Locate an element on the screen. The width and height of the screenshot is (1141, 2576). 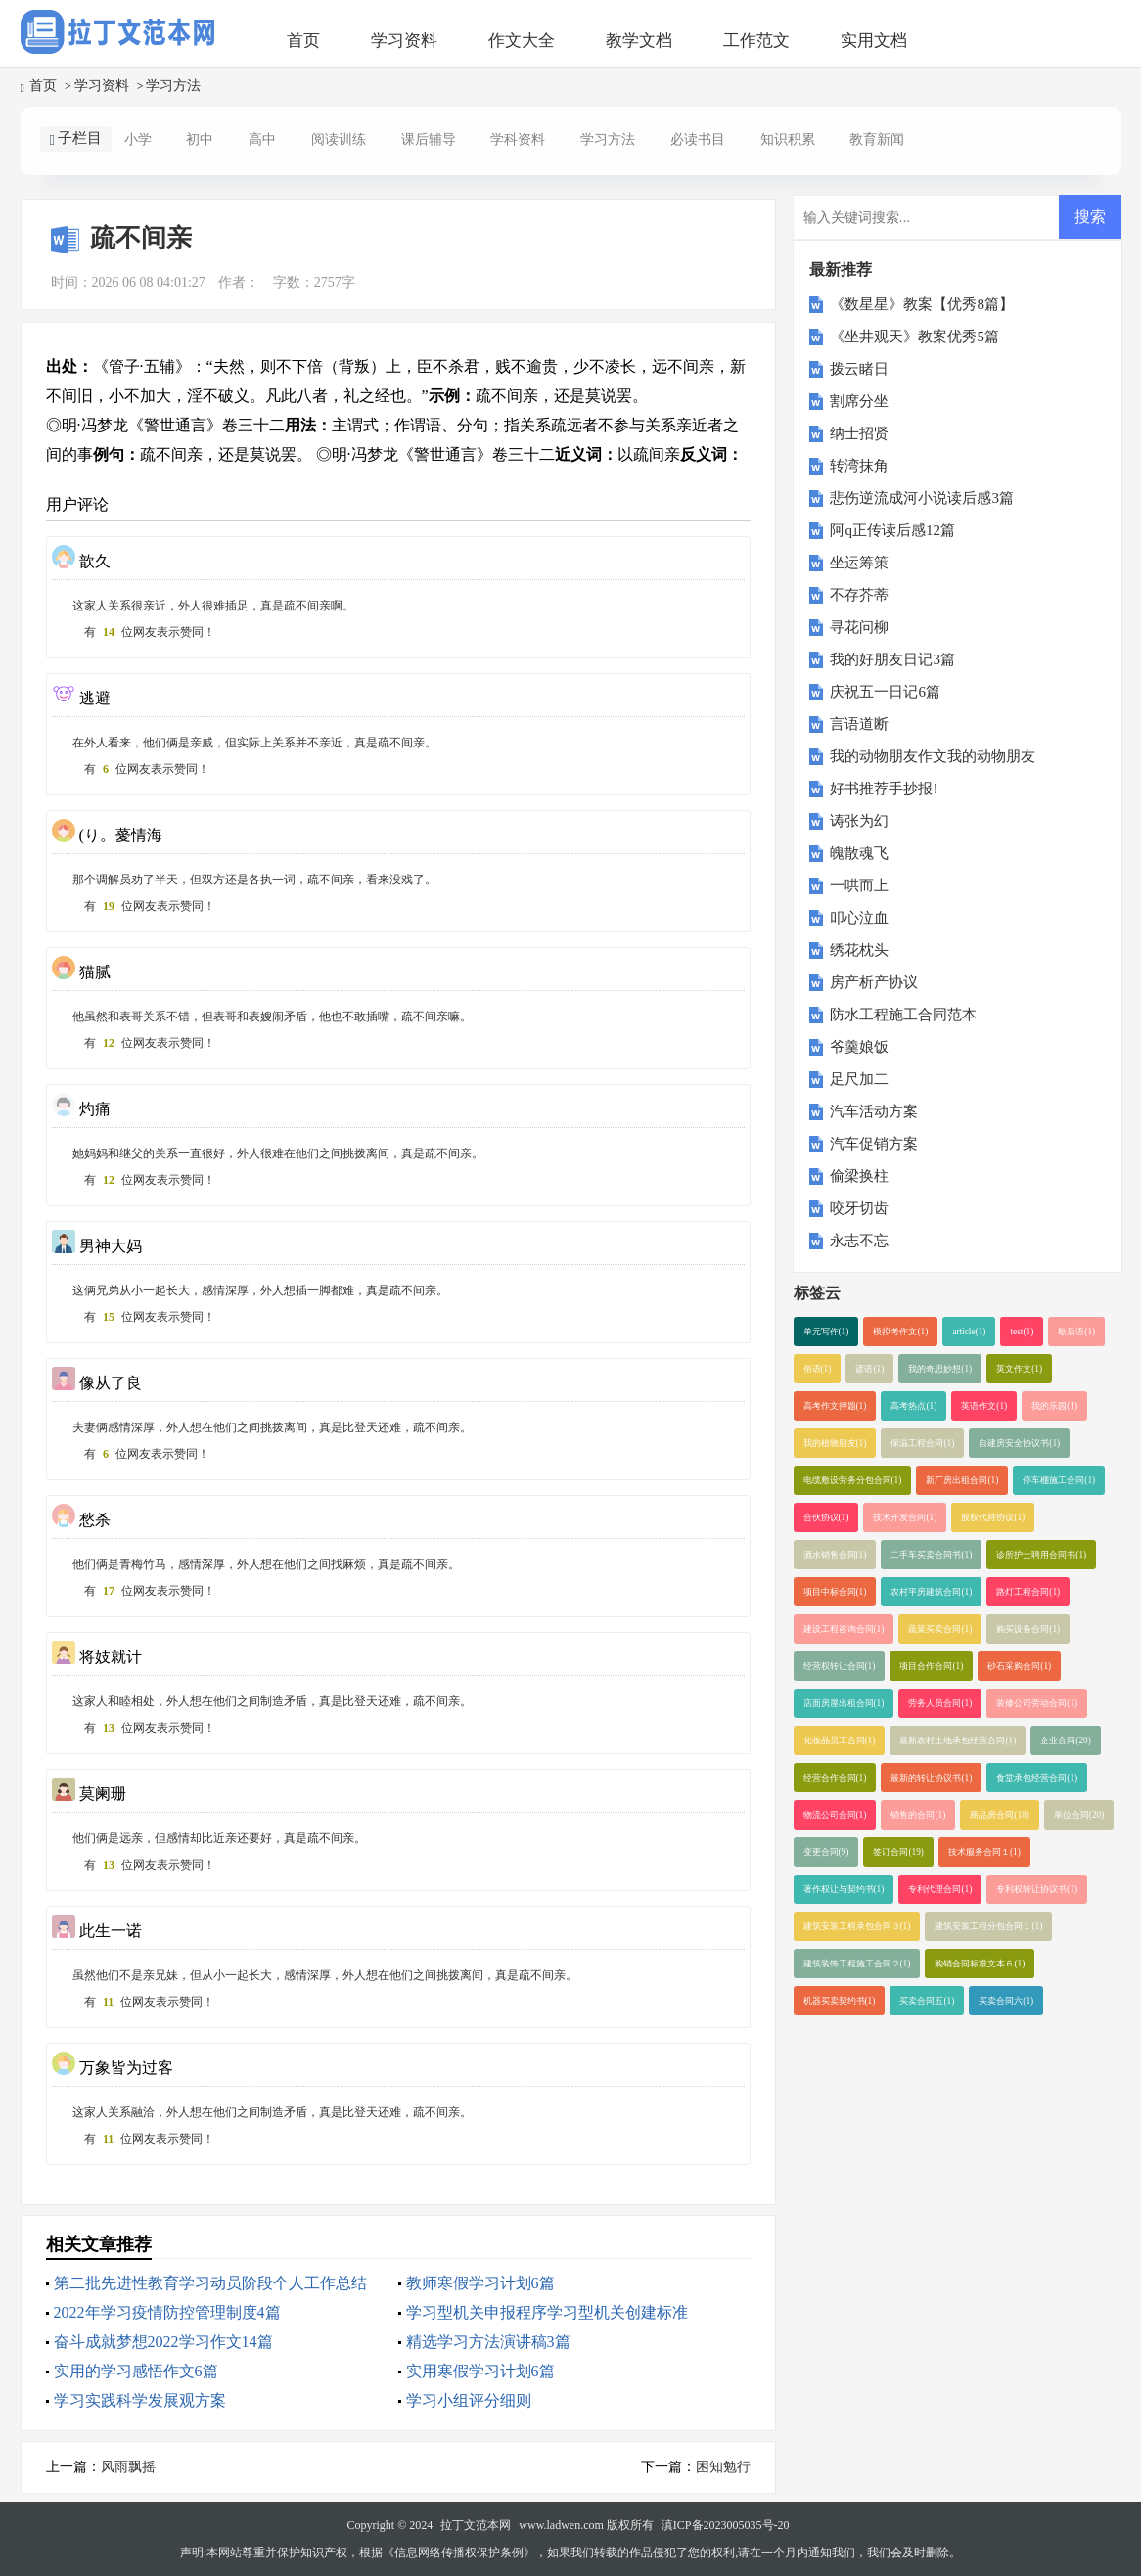
购销合同标准文本６(1) is located at coordinates (980, 1963).